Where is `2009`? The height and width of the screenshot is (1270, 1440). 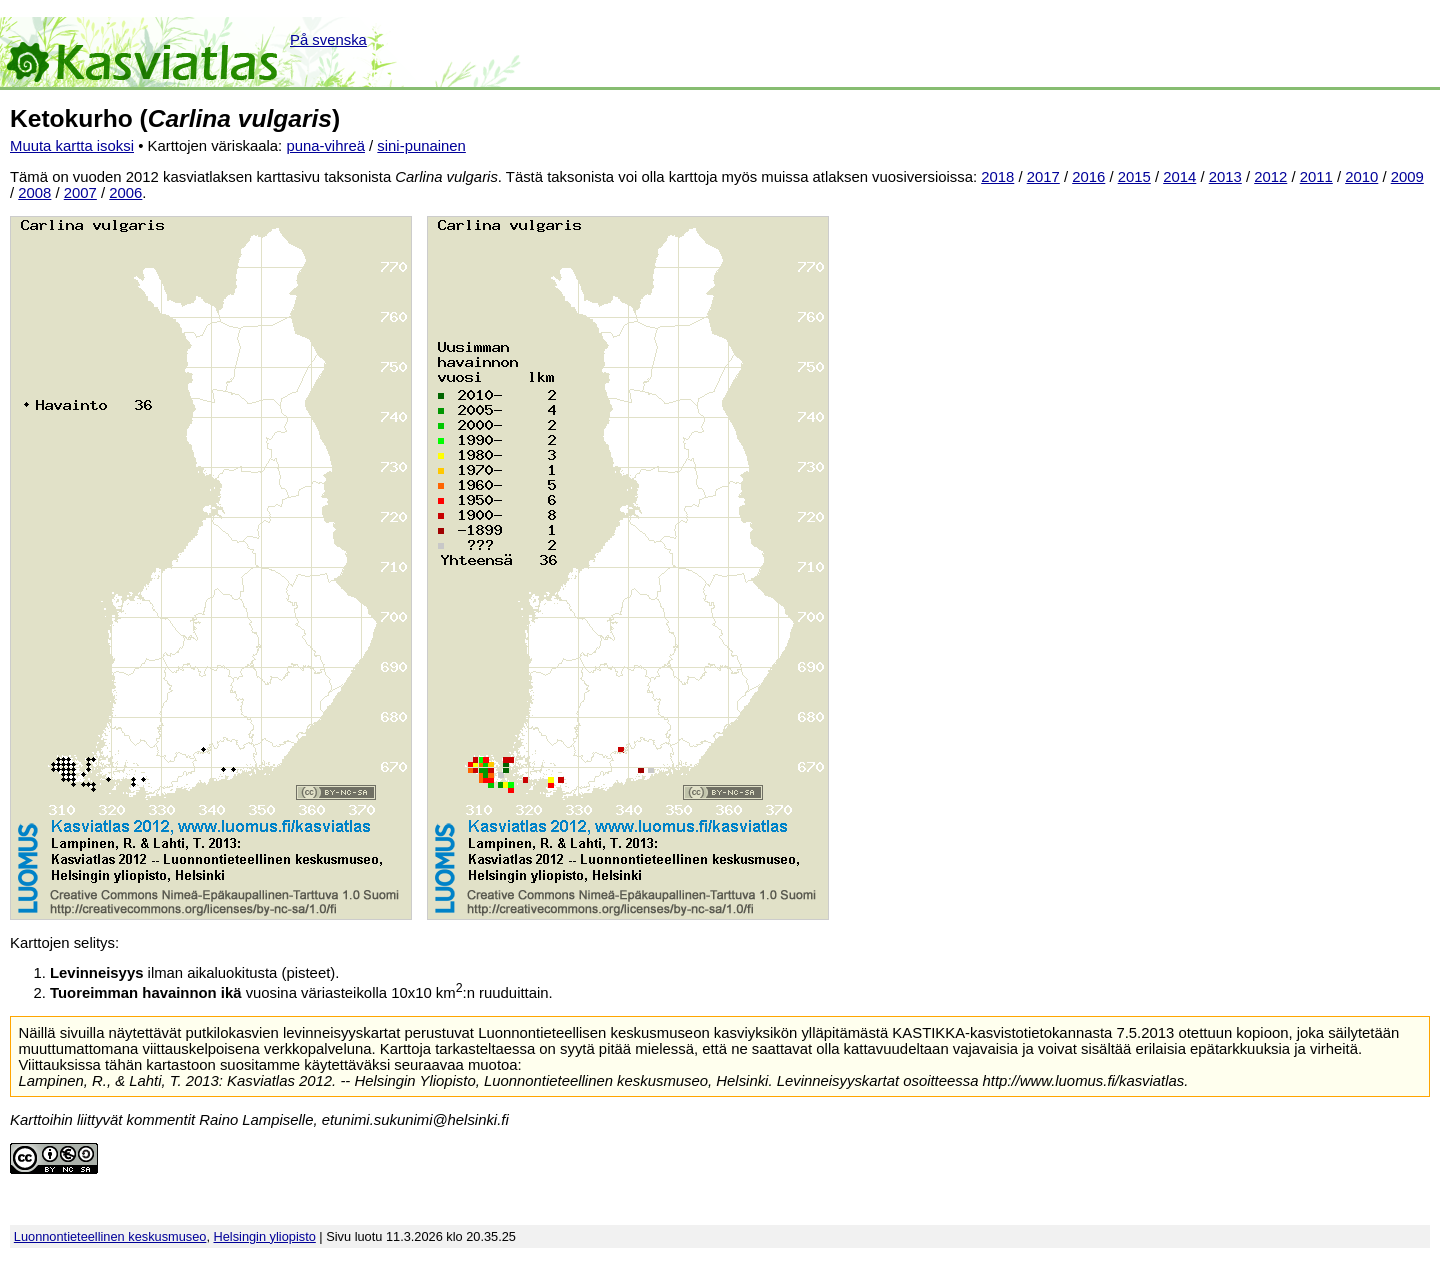 2009 is located at coordinates (1407, 177).